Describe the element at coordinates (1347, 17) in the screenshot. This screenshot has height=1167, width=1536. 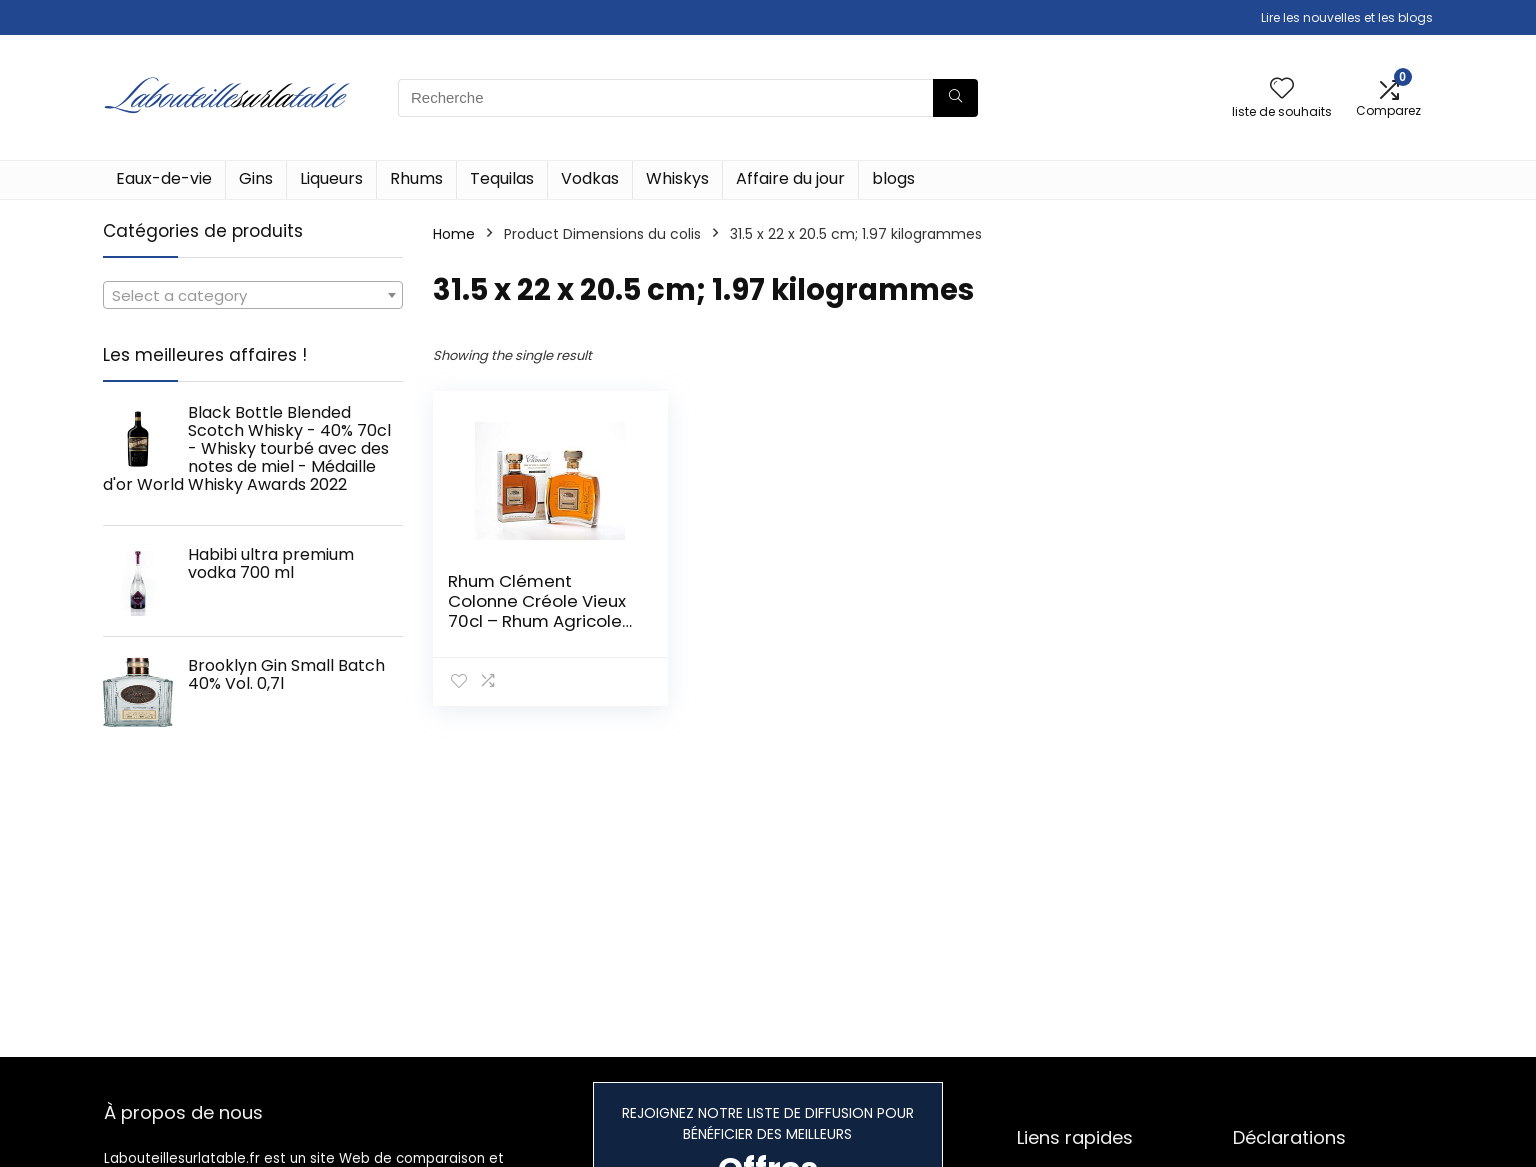
I see `Lire les nouvelles et les blogs` at that location.